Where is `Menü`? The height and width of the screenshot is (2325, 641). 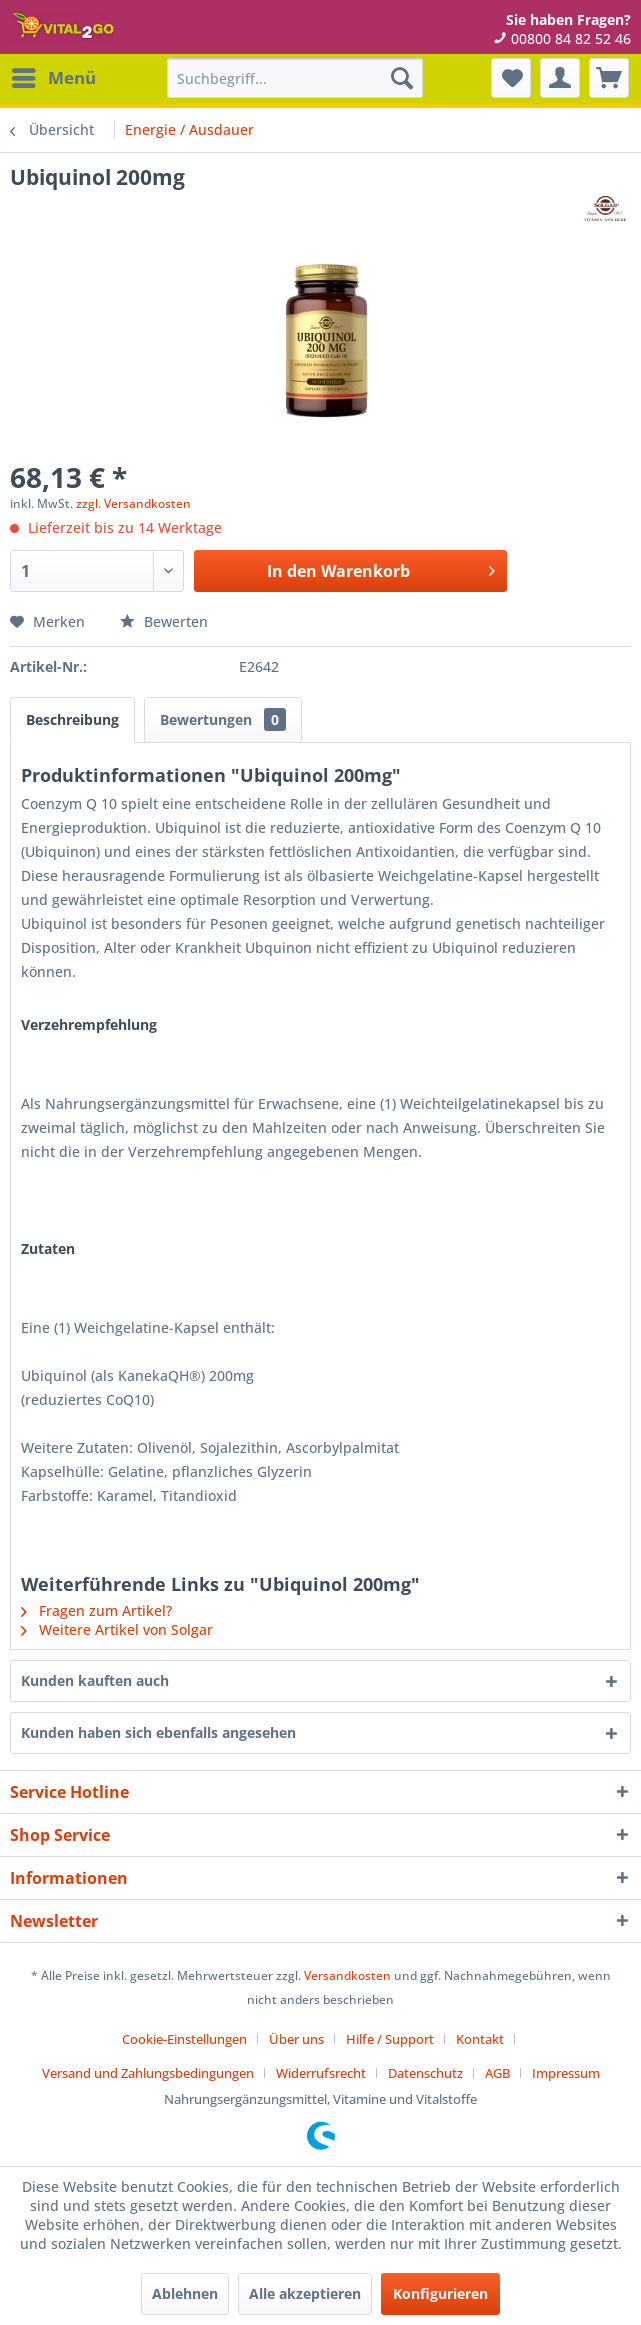 Menü is located at coordinates (54, 75).